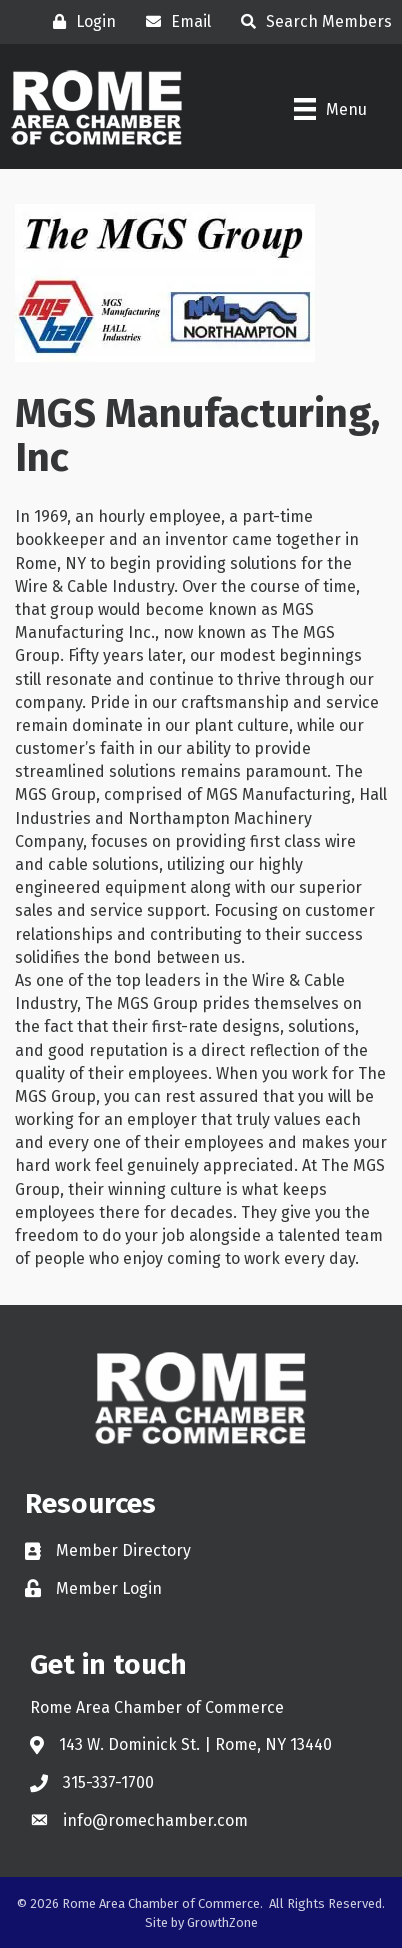 The image size is (402, 1948). Describe the element at coordinates (79, 21) in the screenshot. I see `[Login]` at that location.